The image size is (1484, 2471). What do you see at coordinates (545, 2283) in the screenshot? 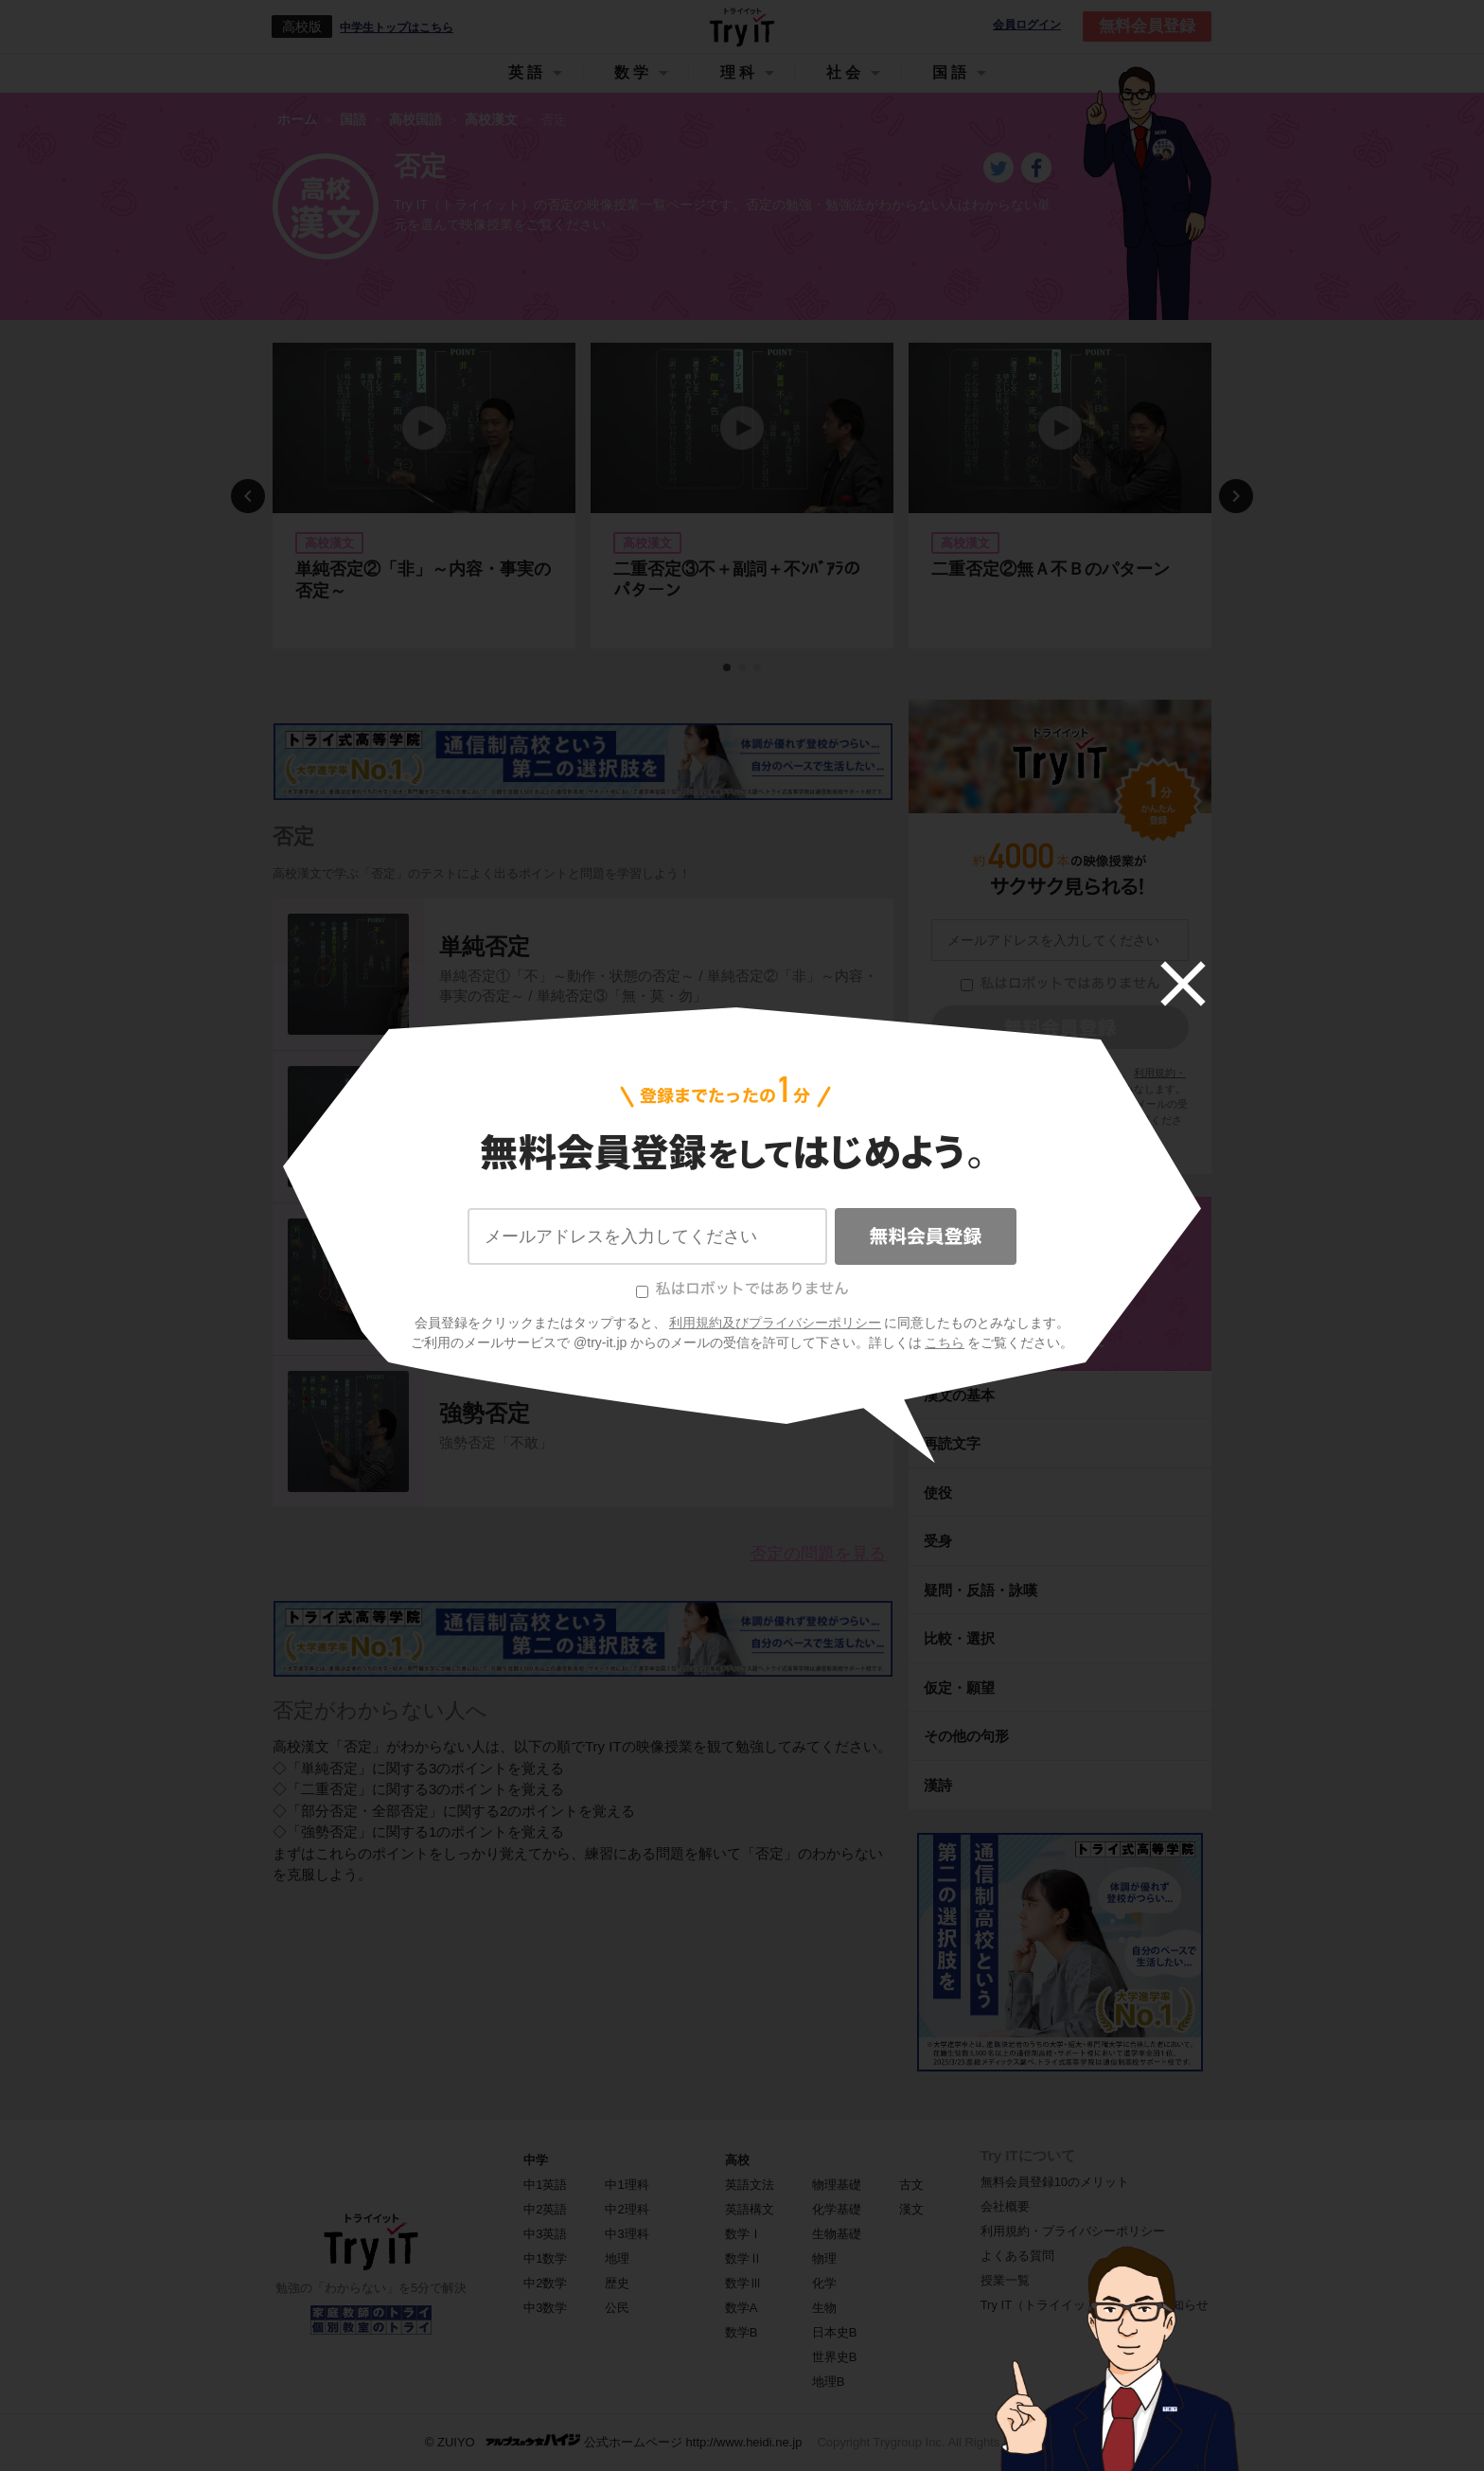
I see `中2数学` at bounding box center [545, 2283].